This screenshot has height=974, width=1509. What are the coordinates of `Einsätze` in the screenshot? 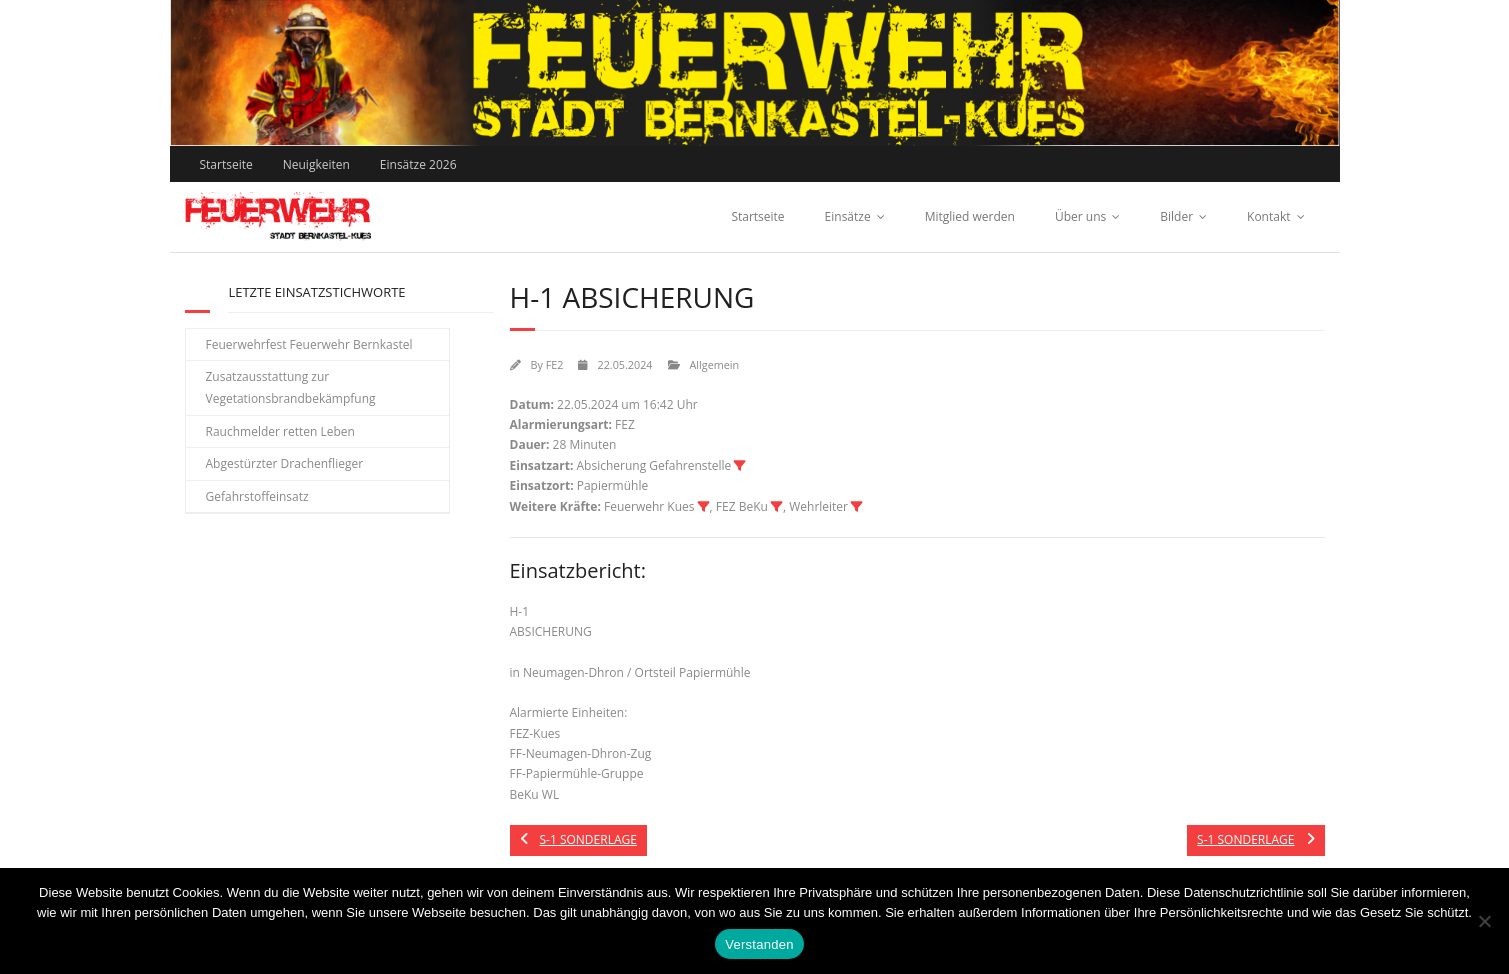 It's located at (848, 216).